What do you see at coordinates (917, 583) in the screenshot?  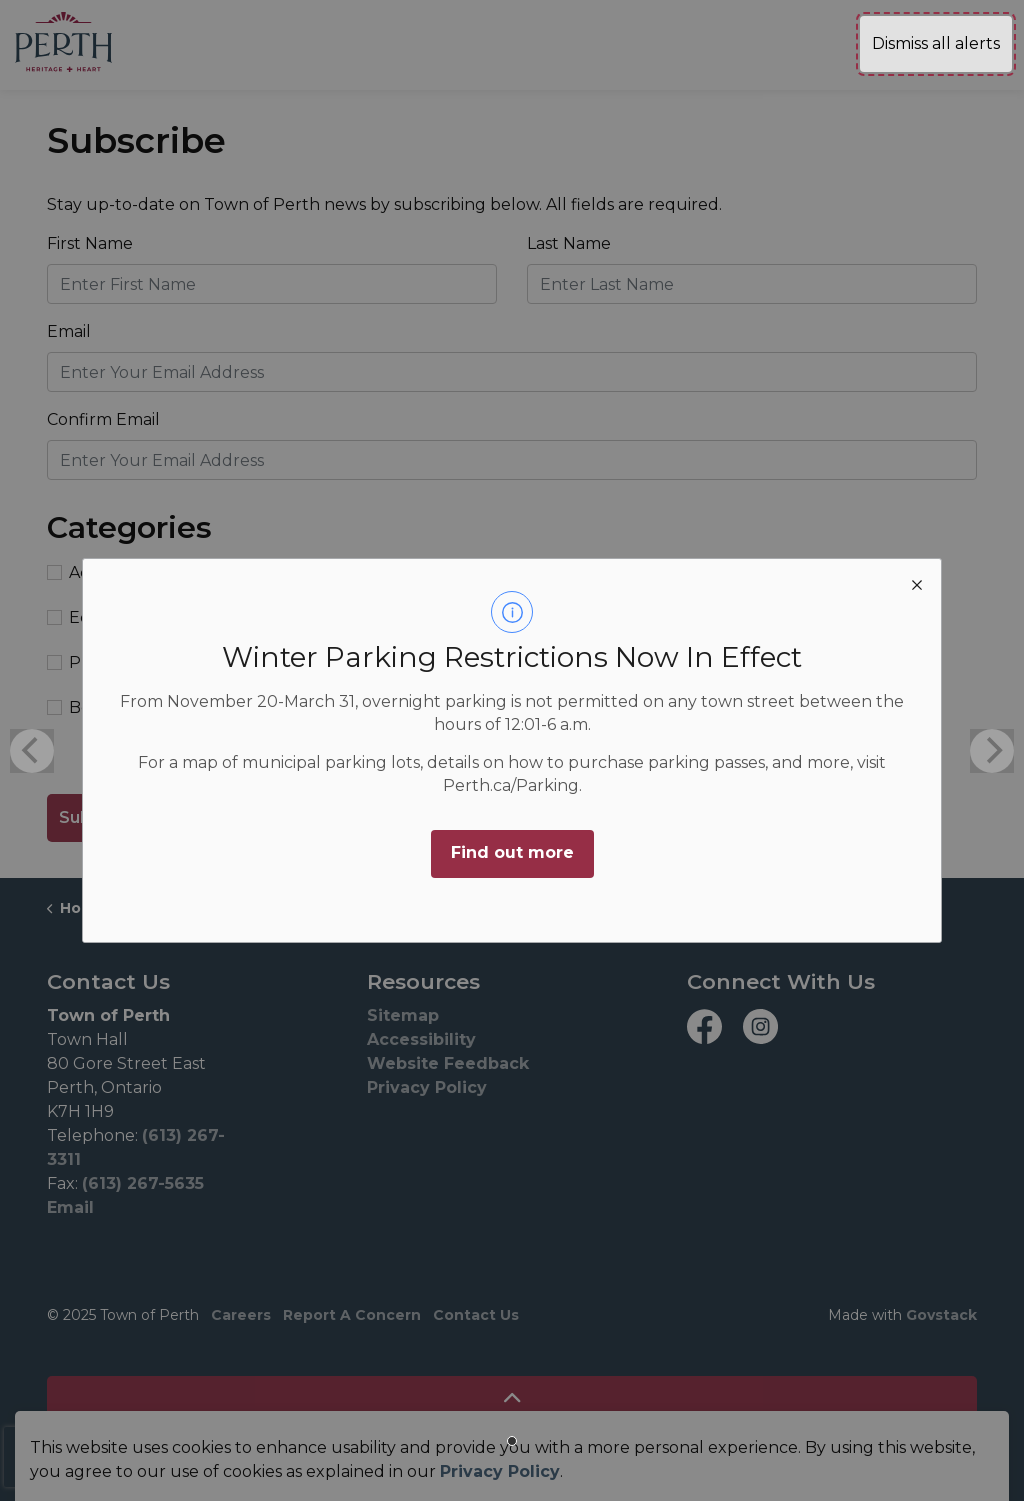 I see `[close modal]` at bounding box center [917, 583].